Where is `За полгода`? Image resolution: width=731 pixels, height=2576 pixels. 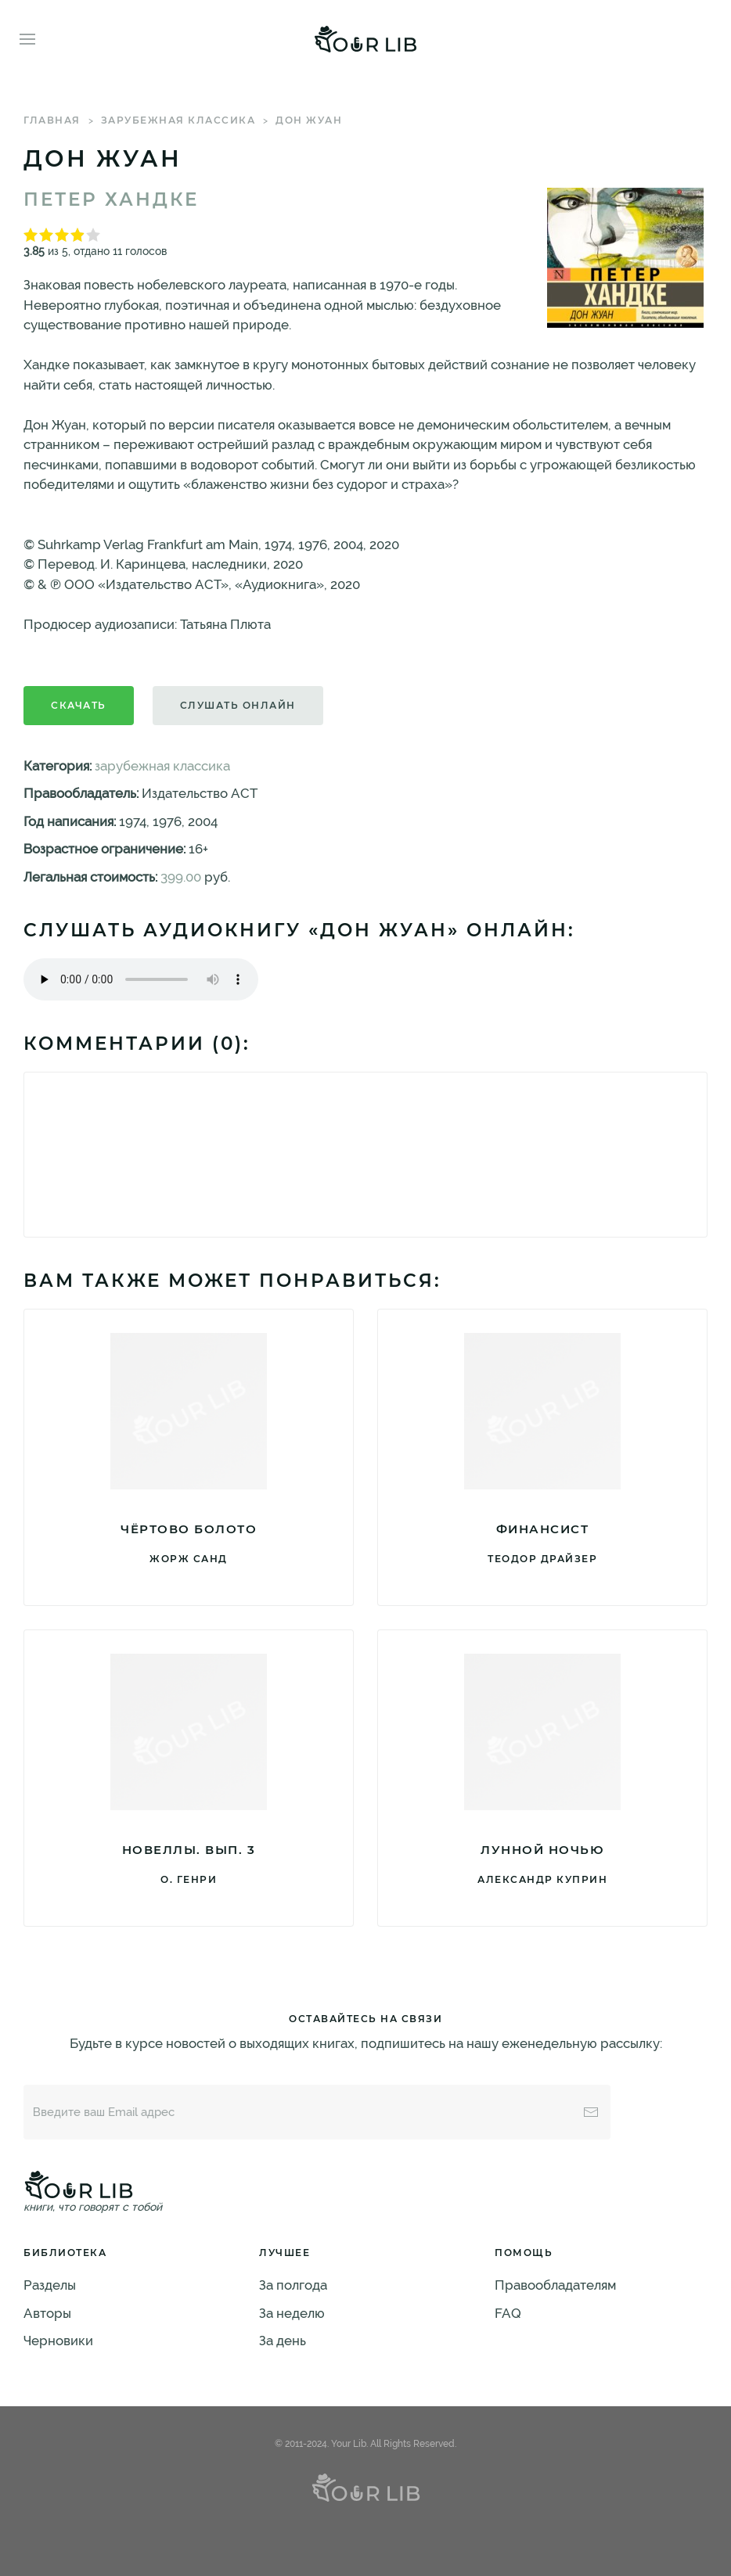 За полгода is located at coordinates (293, 2285).